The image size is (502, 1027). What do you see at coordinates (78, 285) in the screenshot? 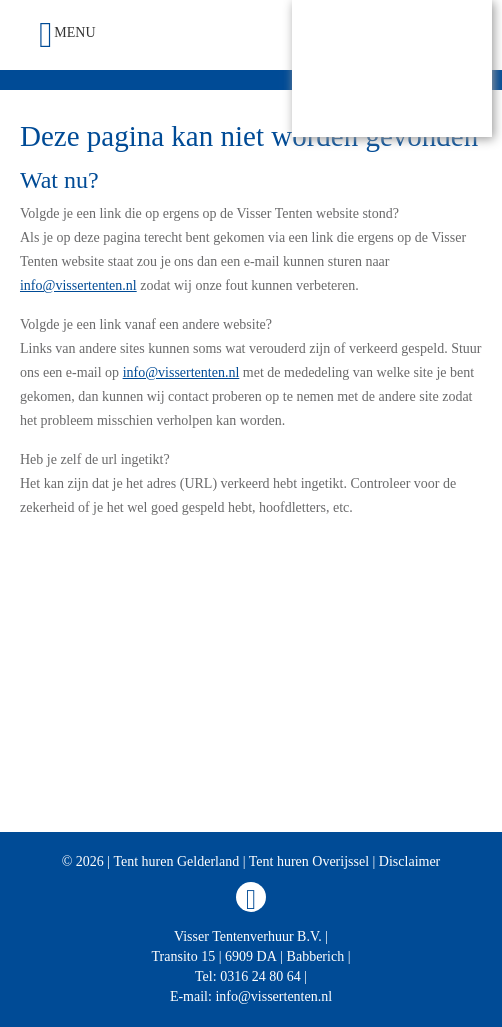
I see `info@vissertenten.nl` at bounding box center [78, 285].